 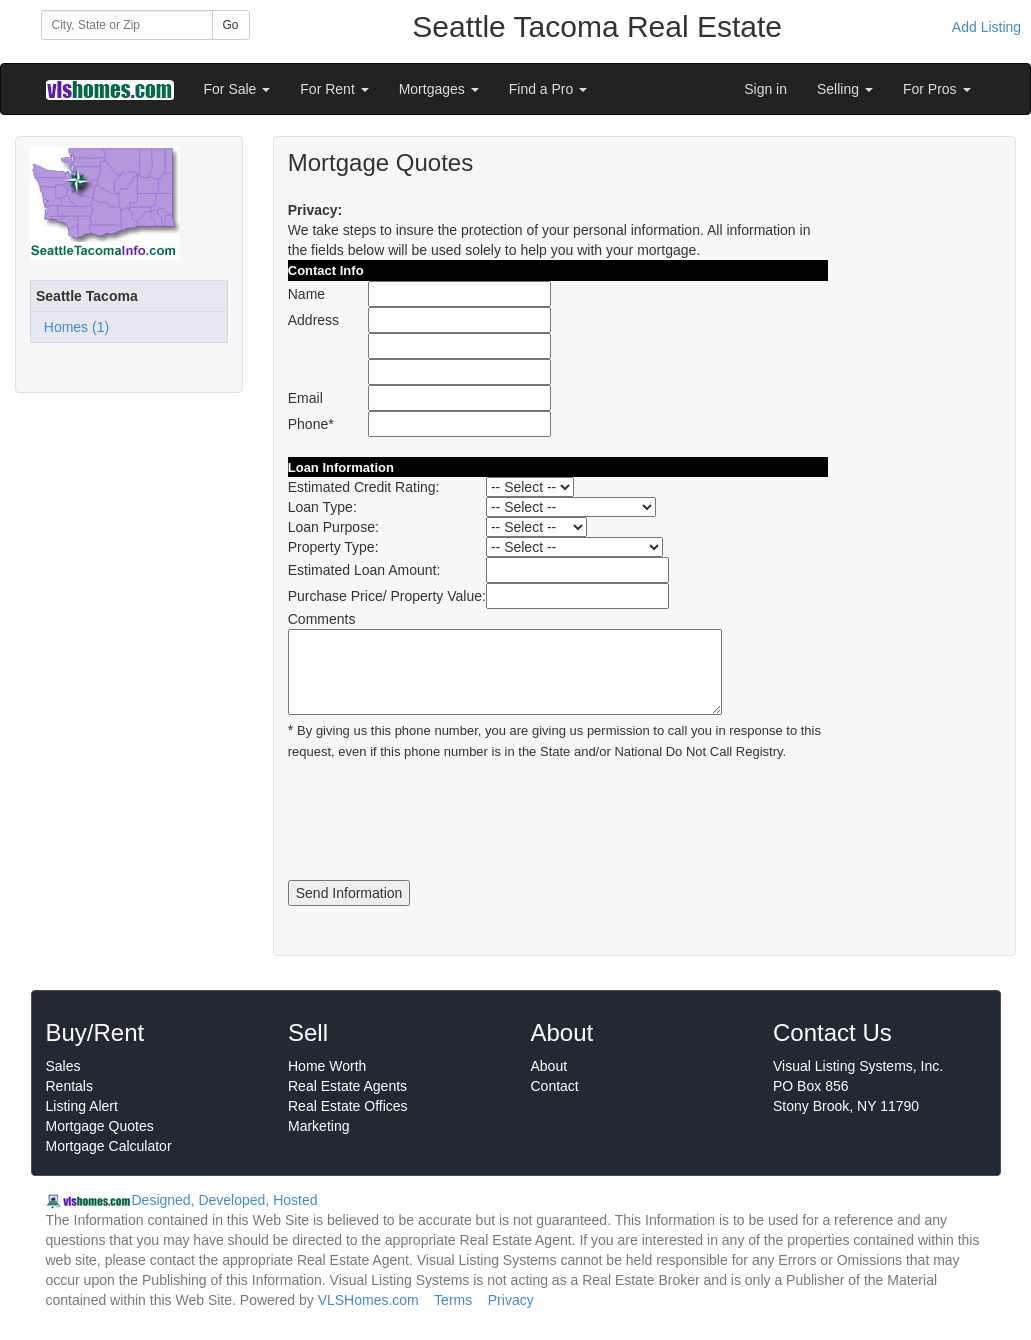 What do you see at coordinates (82, 1106) in the screenshot?
I see `Listing Alert` at bounding box center [82, 1106].